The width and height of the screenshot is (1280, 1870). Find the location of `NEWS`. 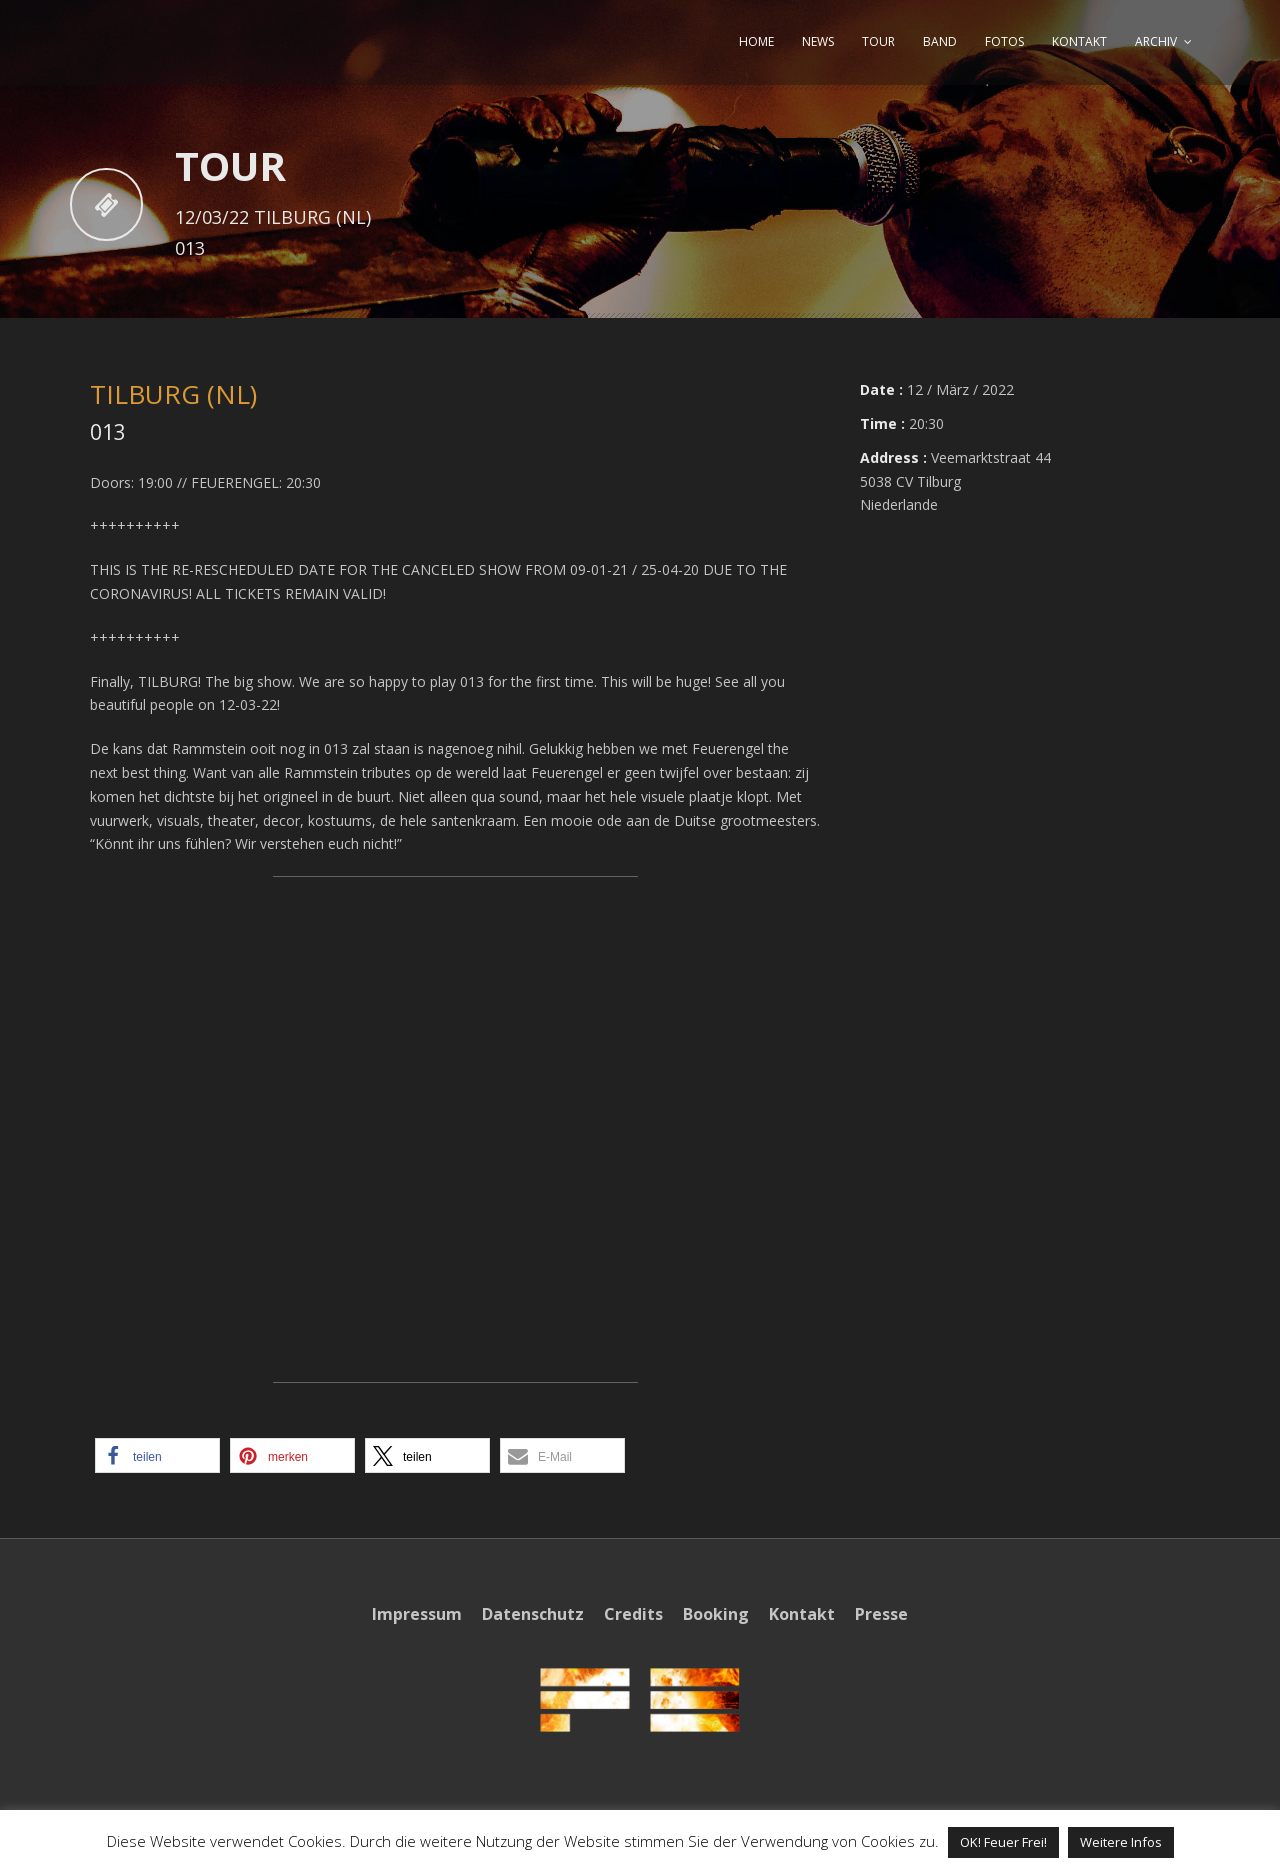

NEWS is located at coordinates (818, 41).